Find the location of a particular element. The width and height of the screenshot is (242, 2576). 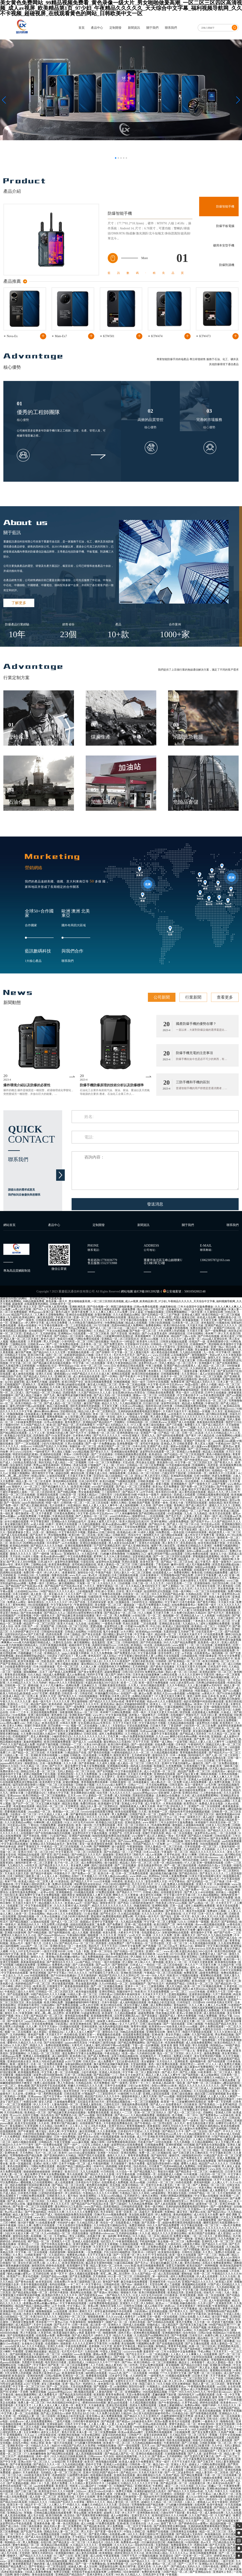

亚洲一区三区 is located at coordinates (81, 1317).